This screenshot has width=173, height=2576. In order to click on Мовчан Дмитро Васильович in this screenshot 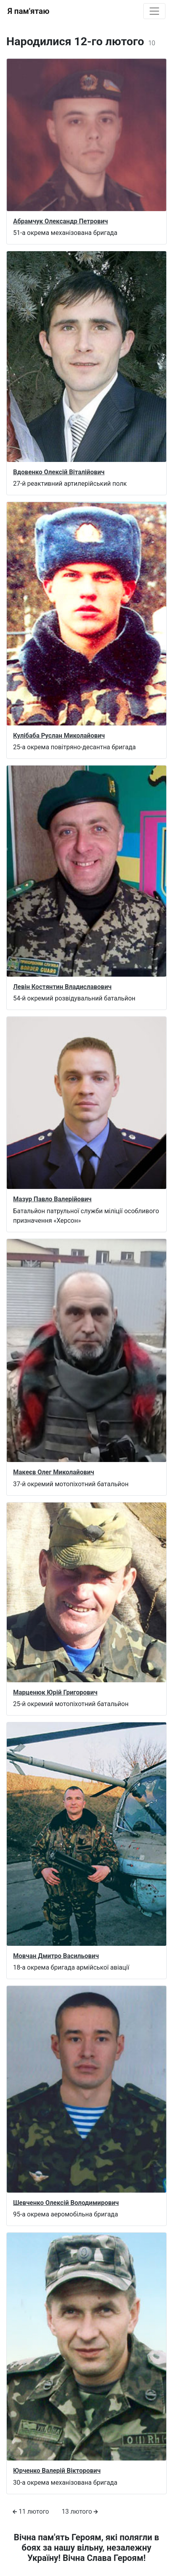, I will do `click(56, 1956)`.